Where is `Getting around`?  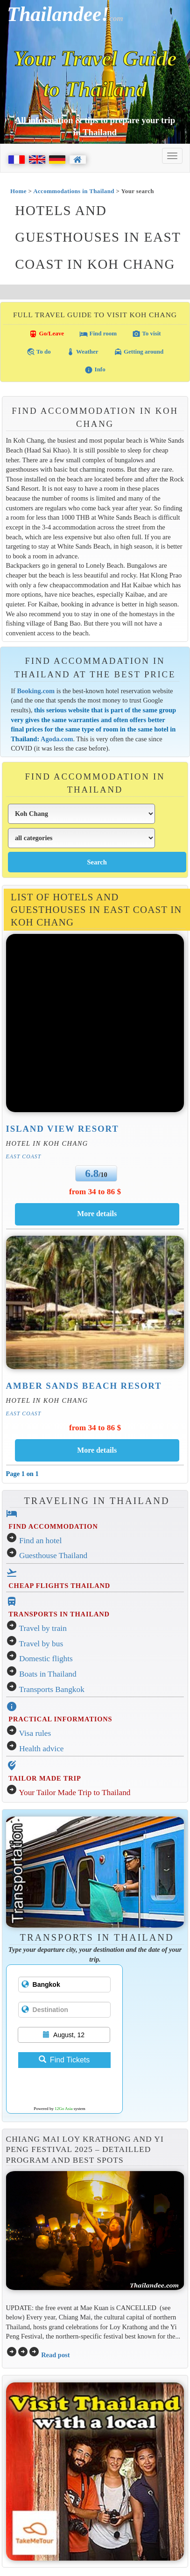 Getting around is located at coordinates (139, 352).